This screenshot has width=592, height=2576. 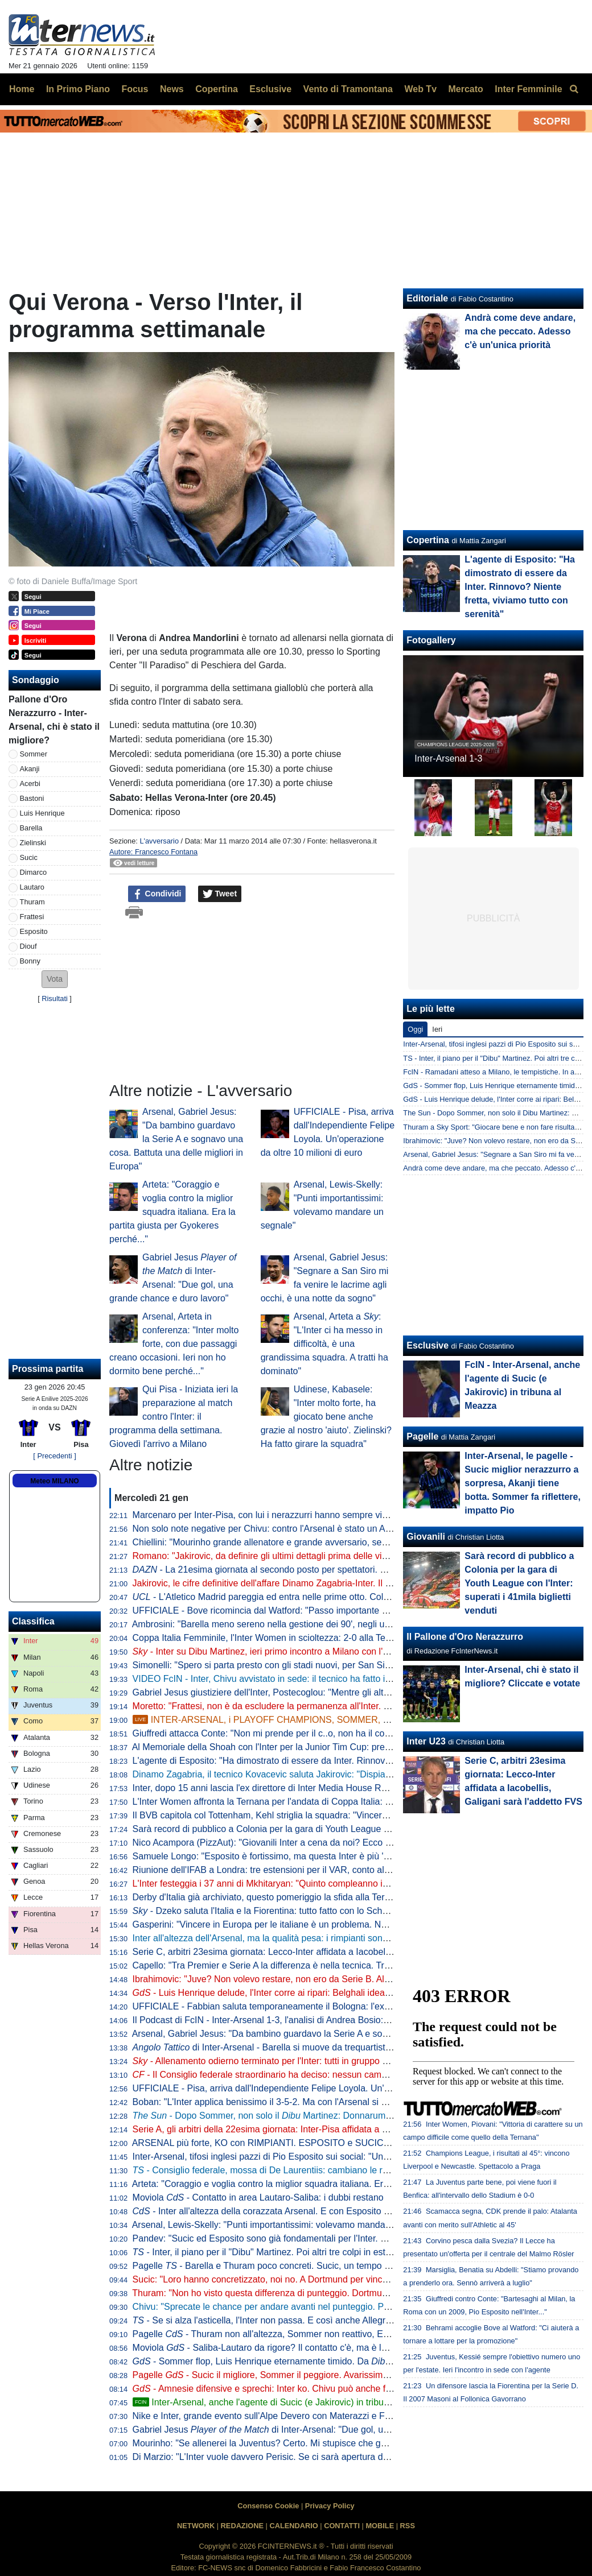 What do you see at coordinates (289, 1528) in the screenshot?
I see `Non solo note negative per Chivu: contro l'Arsenal è stato un Acerbi da record` at bounding box center [289, 1528].